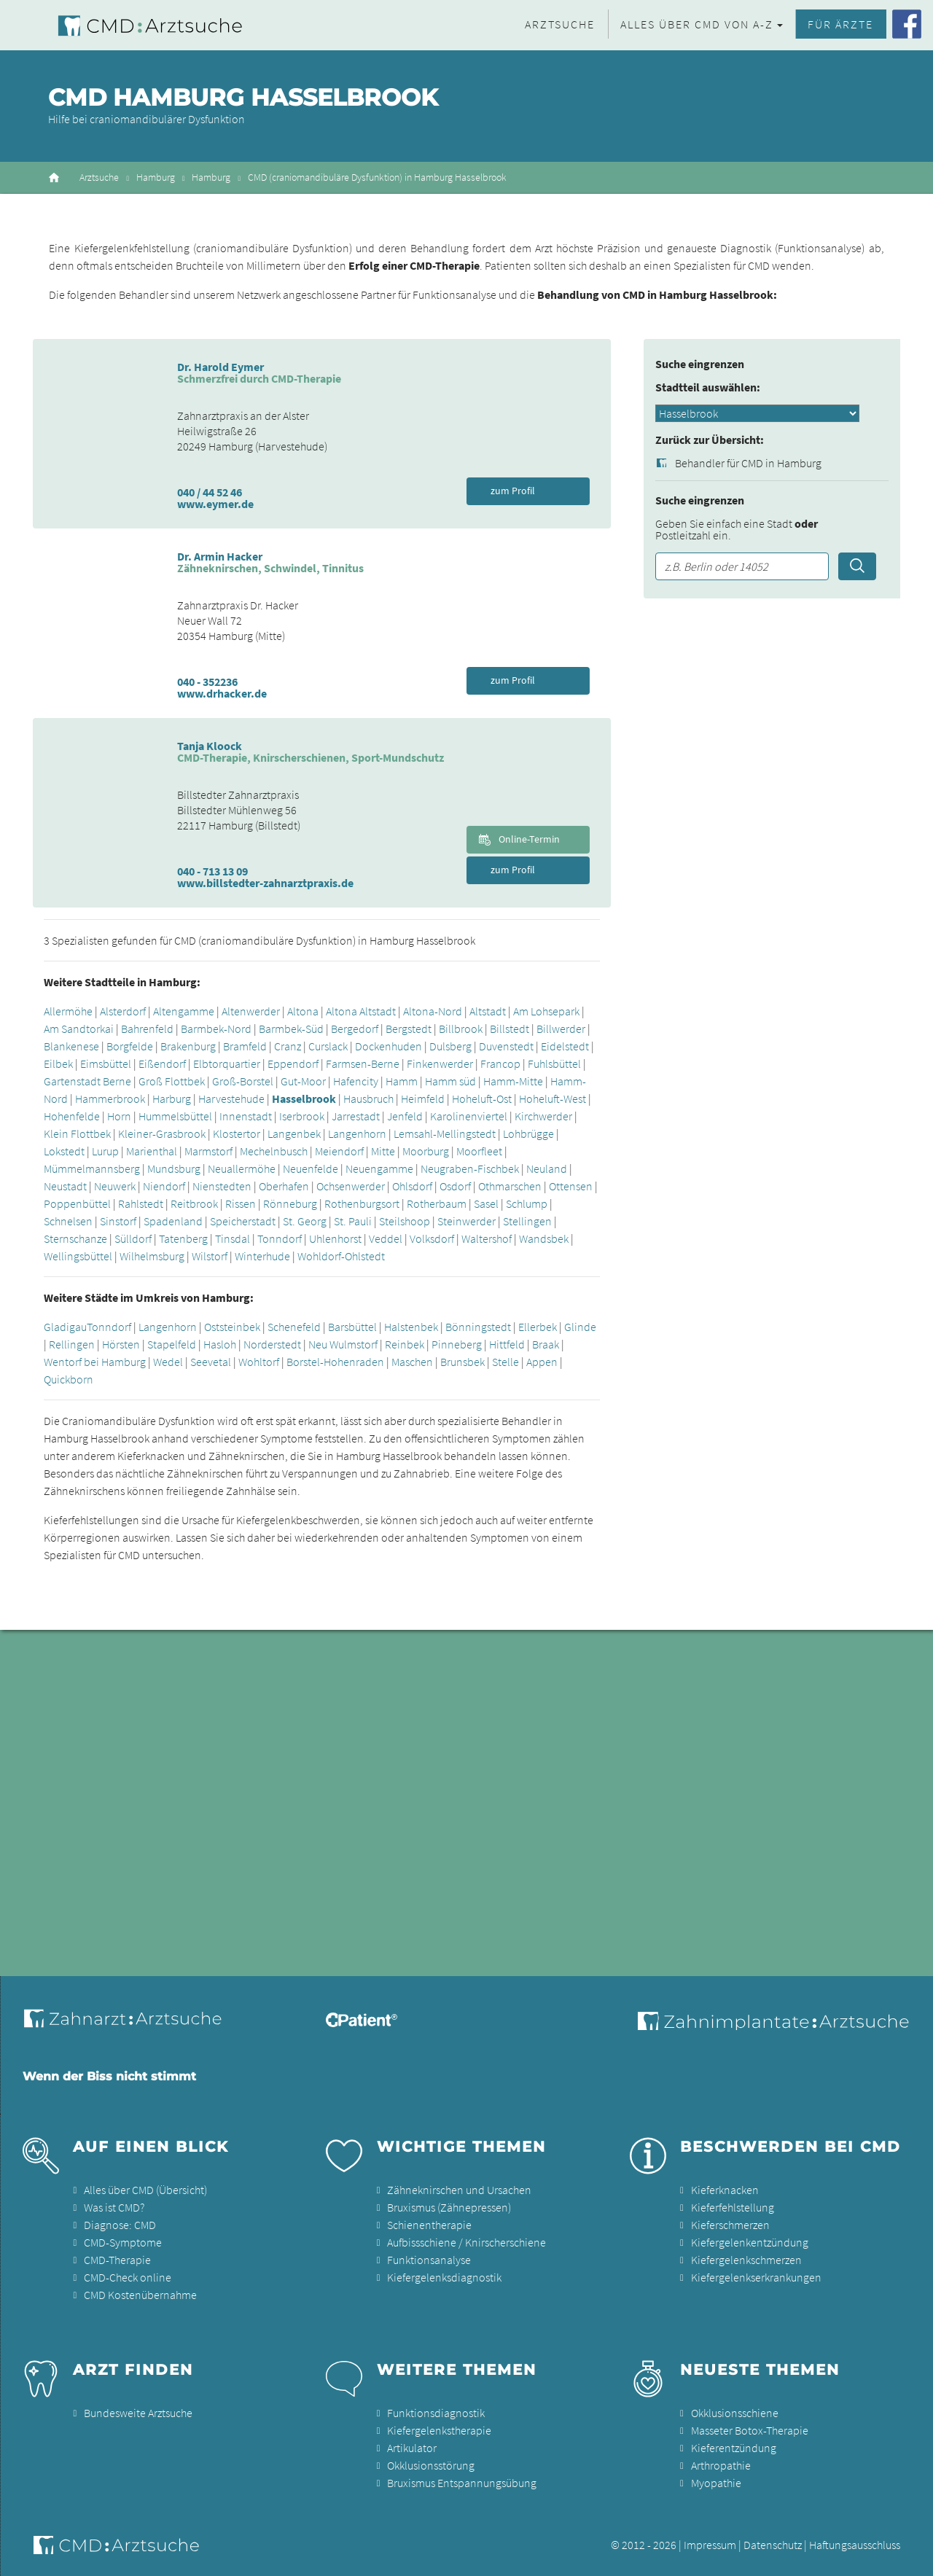 The image size is (933, 2576). What do you see at coordinates (546, 1168) in the screenshot?
I see `Neuland` at bounding box center [546, 1168].